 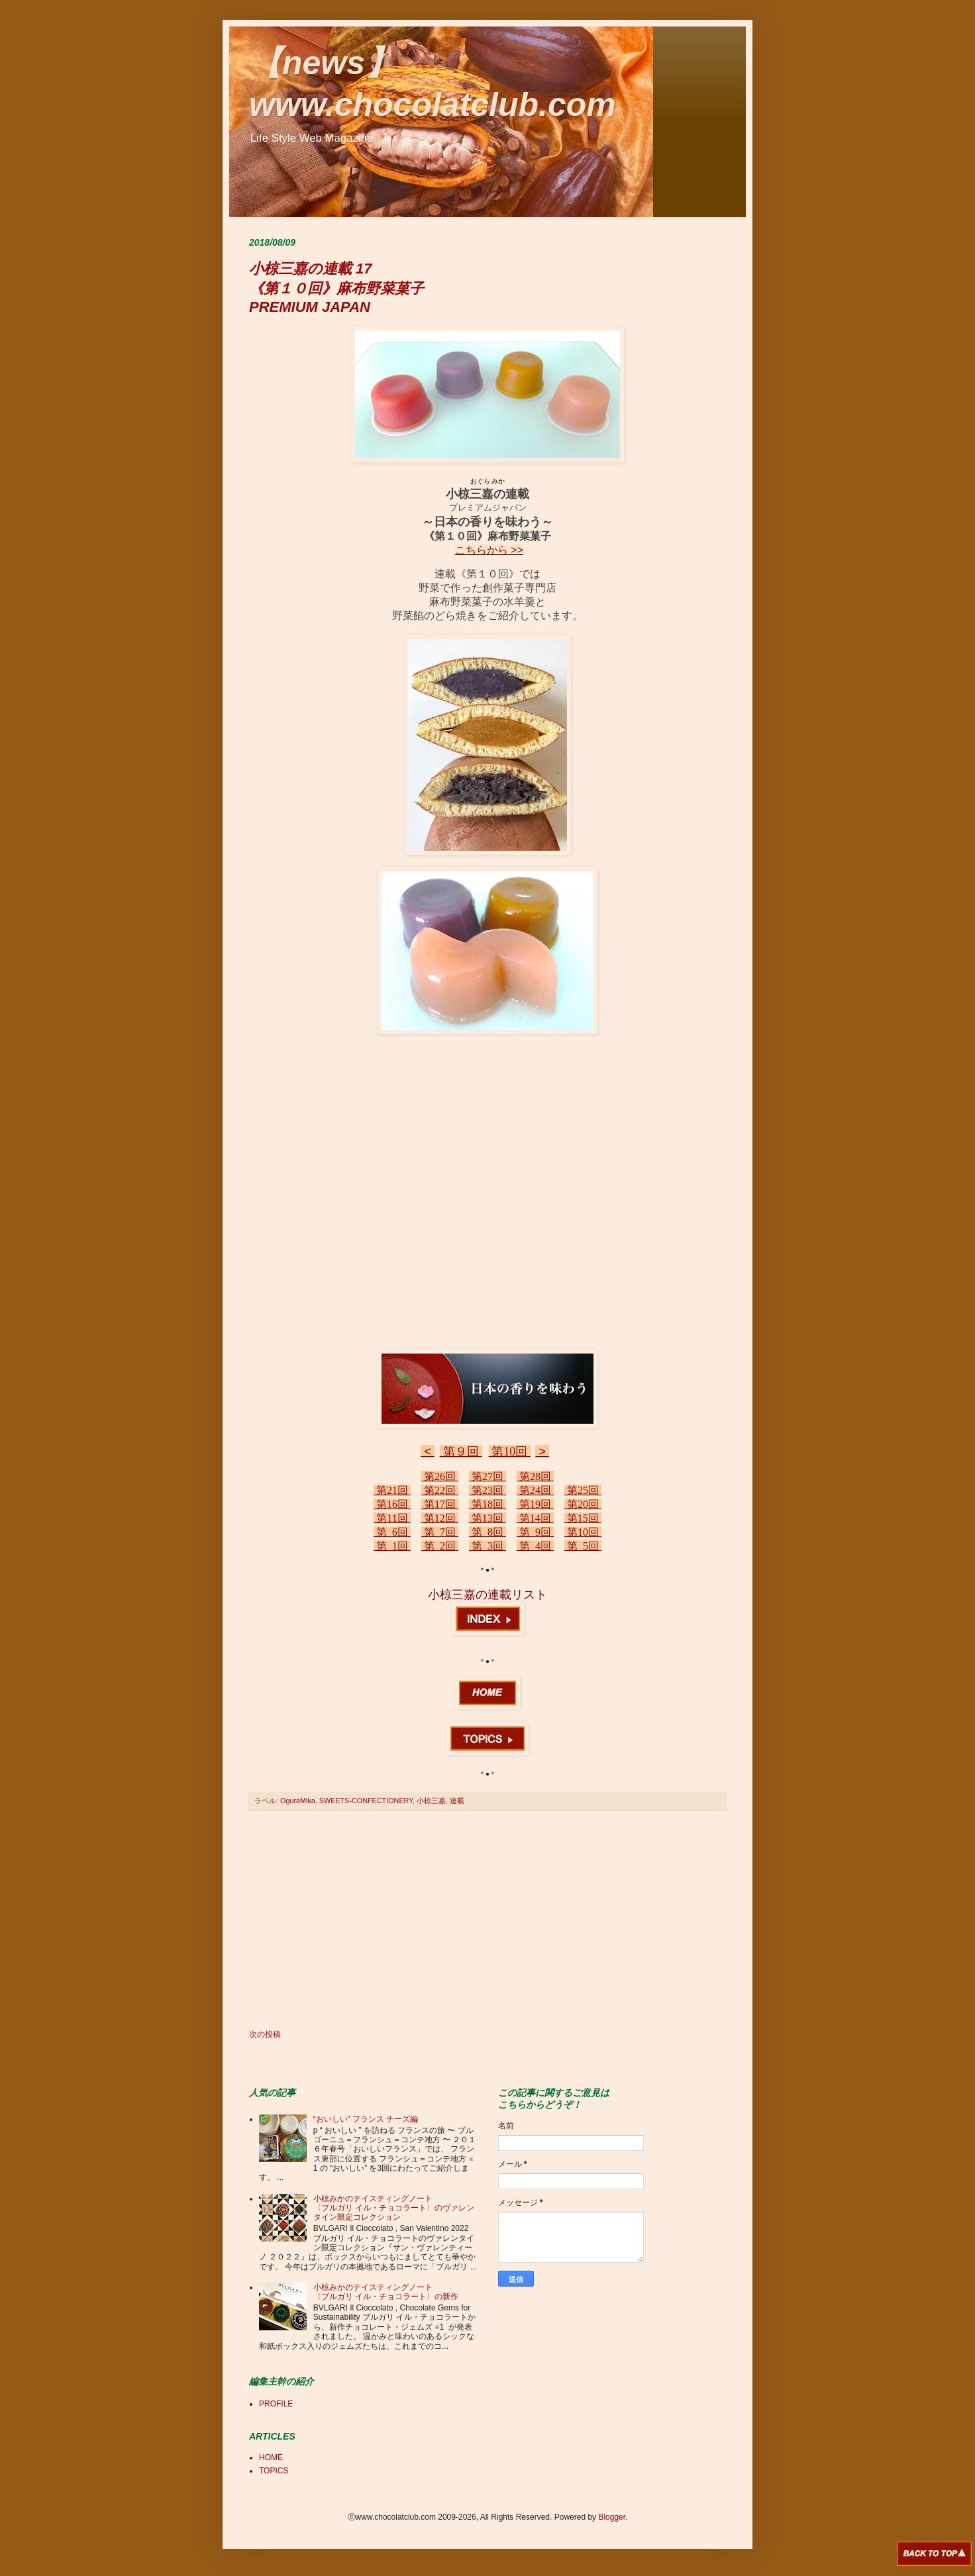 What do you see at coordinates (393, 2208) in the screenshot?
I see `小椋みかのテイスティングノート 〈ブルガリ イル・チョコラート〉のヴァレンタイン限定コレクション` at bounding box center [393, 2208].